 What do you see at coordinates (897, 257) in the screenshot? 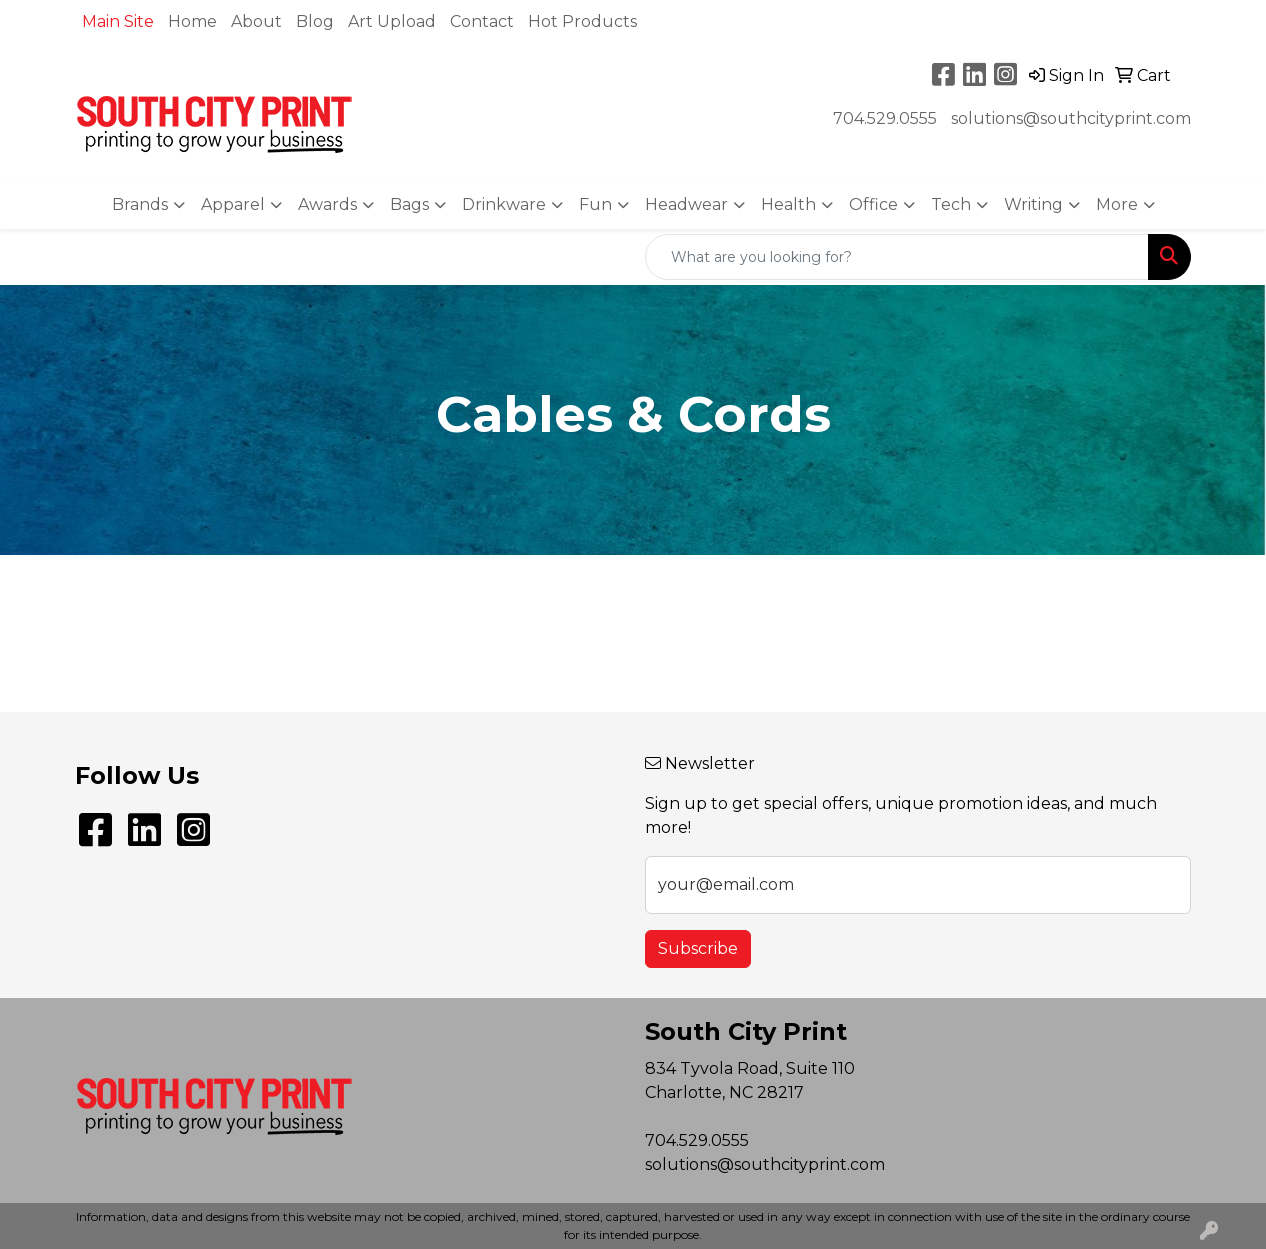
I see `[Quick Search]` at bounding box center [897, 257].